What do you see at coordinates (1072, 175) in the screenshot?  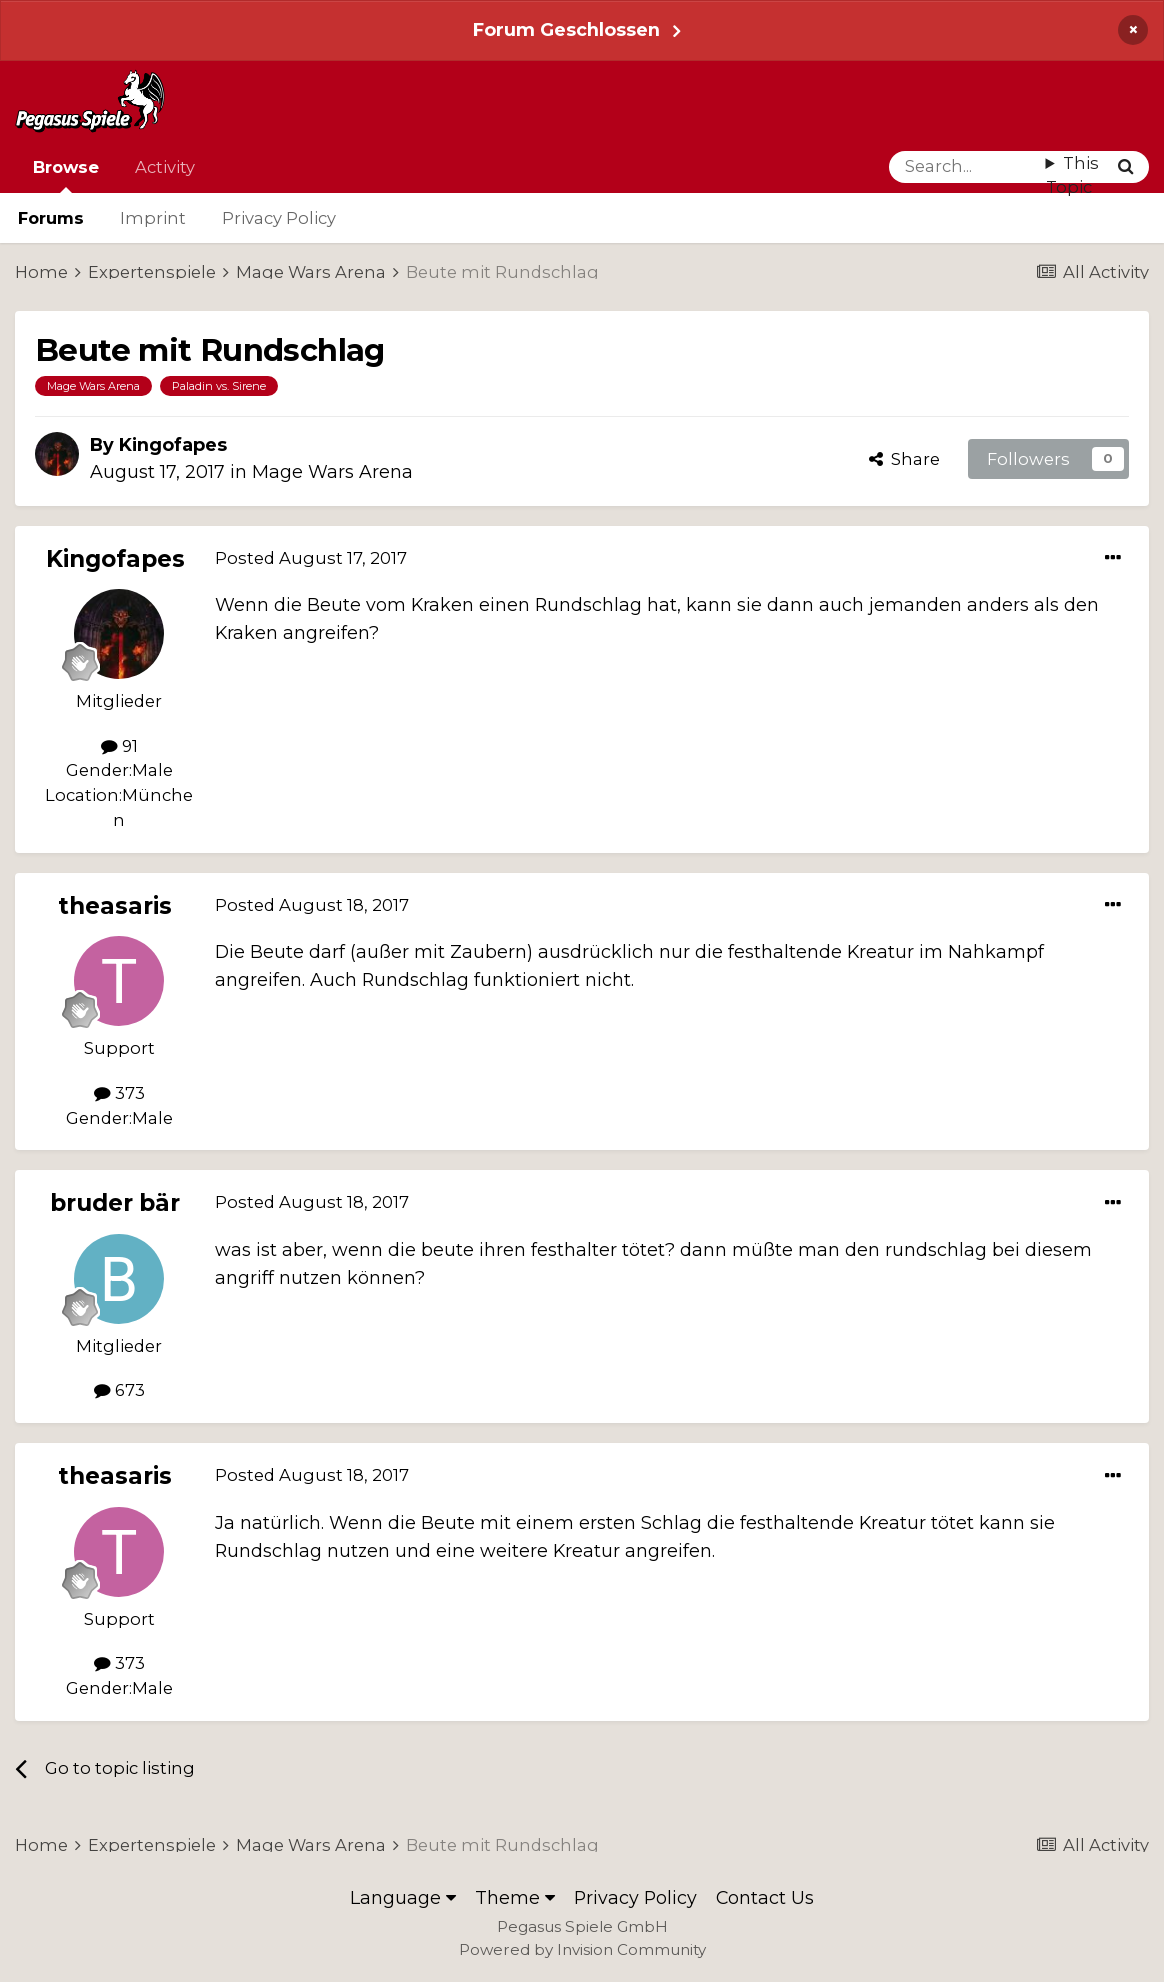 I see `This Topic` at bounding box center [1072, 175].